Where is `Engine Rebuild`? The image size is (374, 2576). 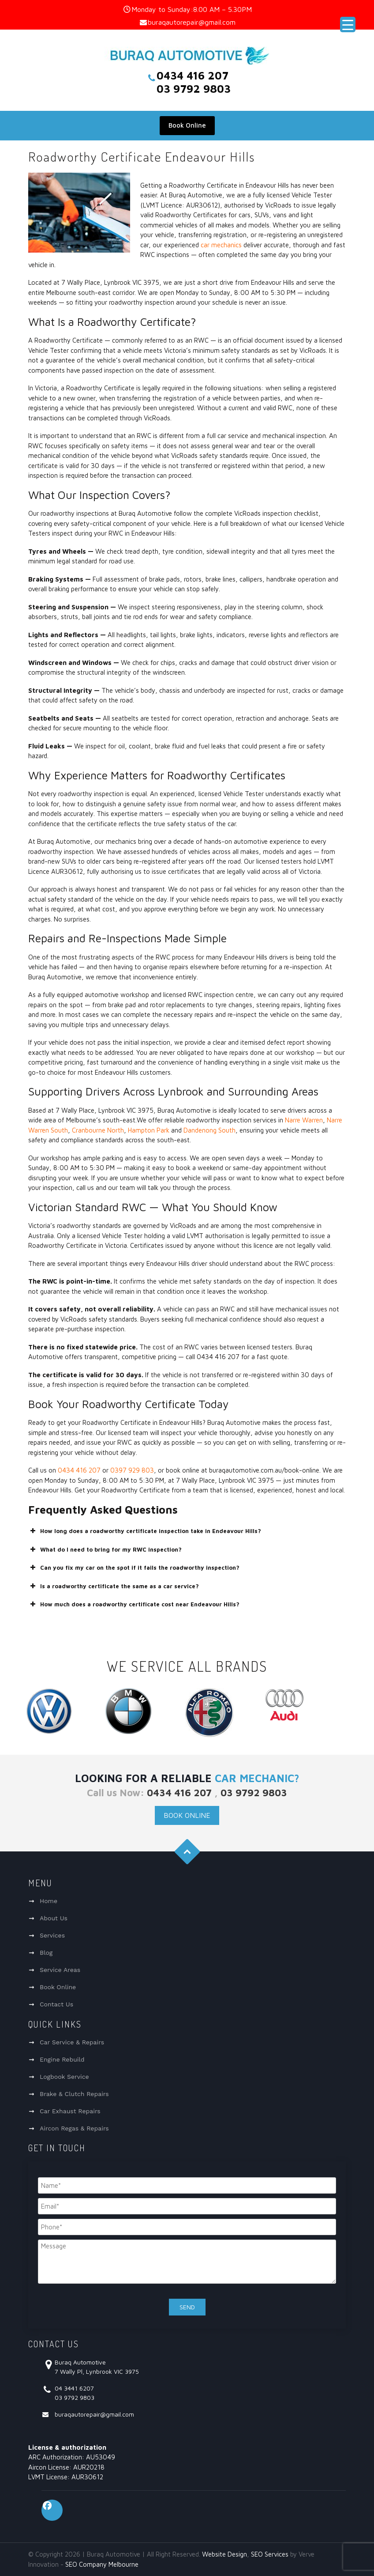
Engine Rebuild is located at coordinates (62, 2059).